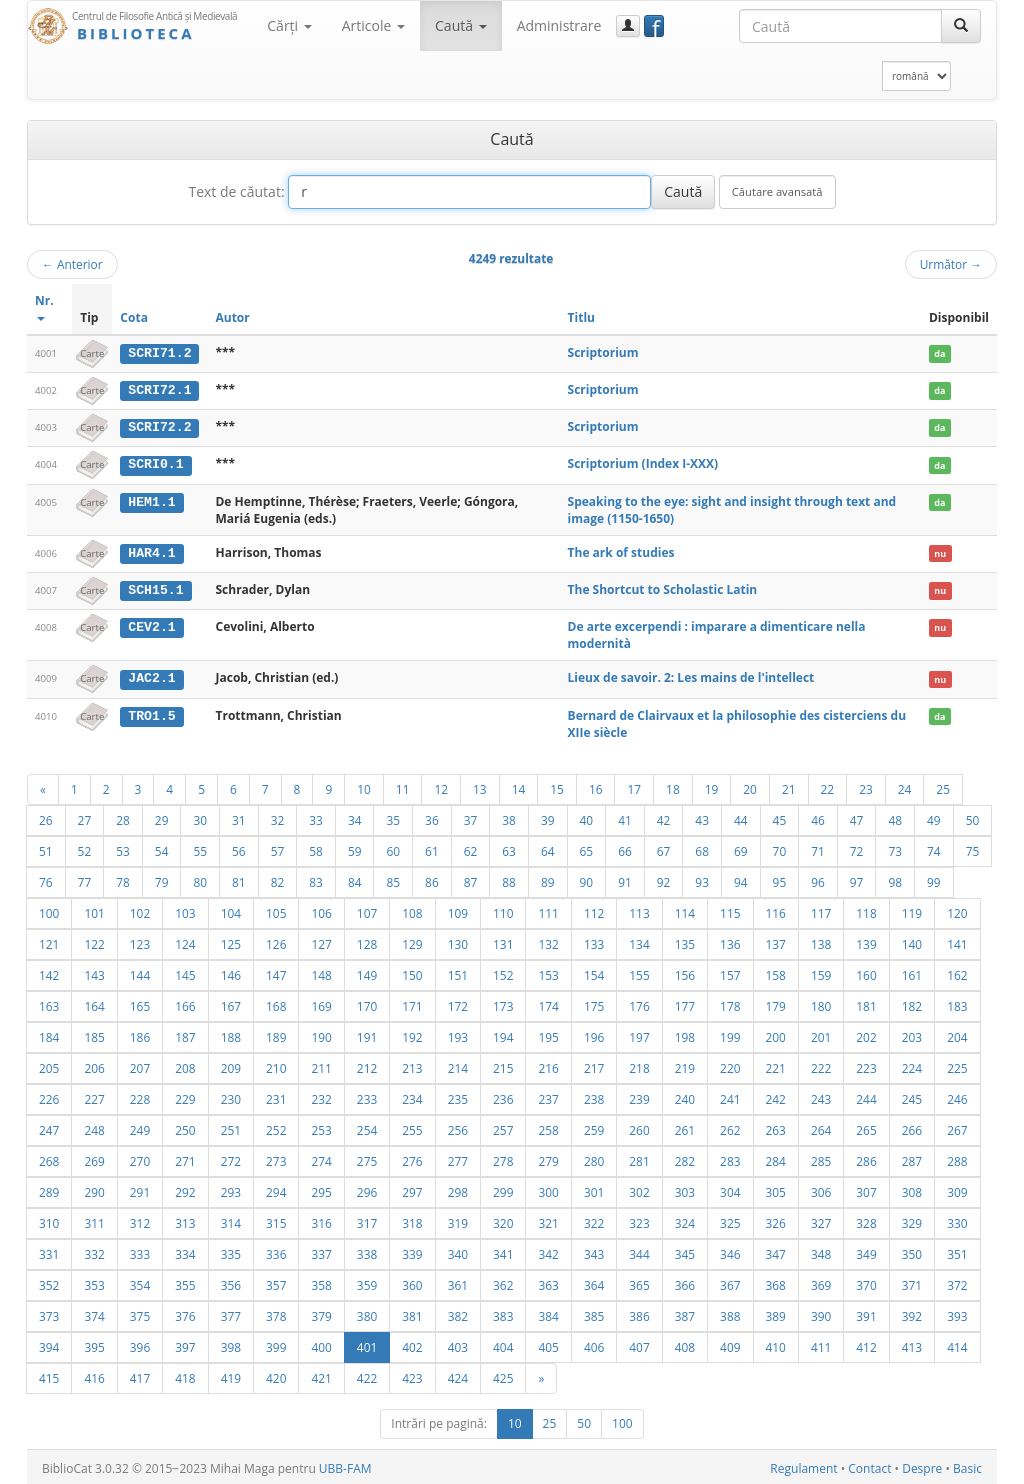 Image resolution: width=1024 pixels, height=1484 pixels. I want to click on 169, so click(321, 1003).